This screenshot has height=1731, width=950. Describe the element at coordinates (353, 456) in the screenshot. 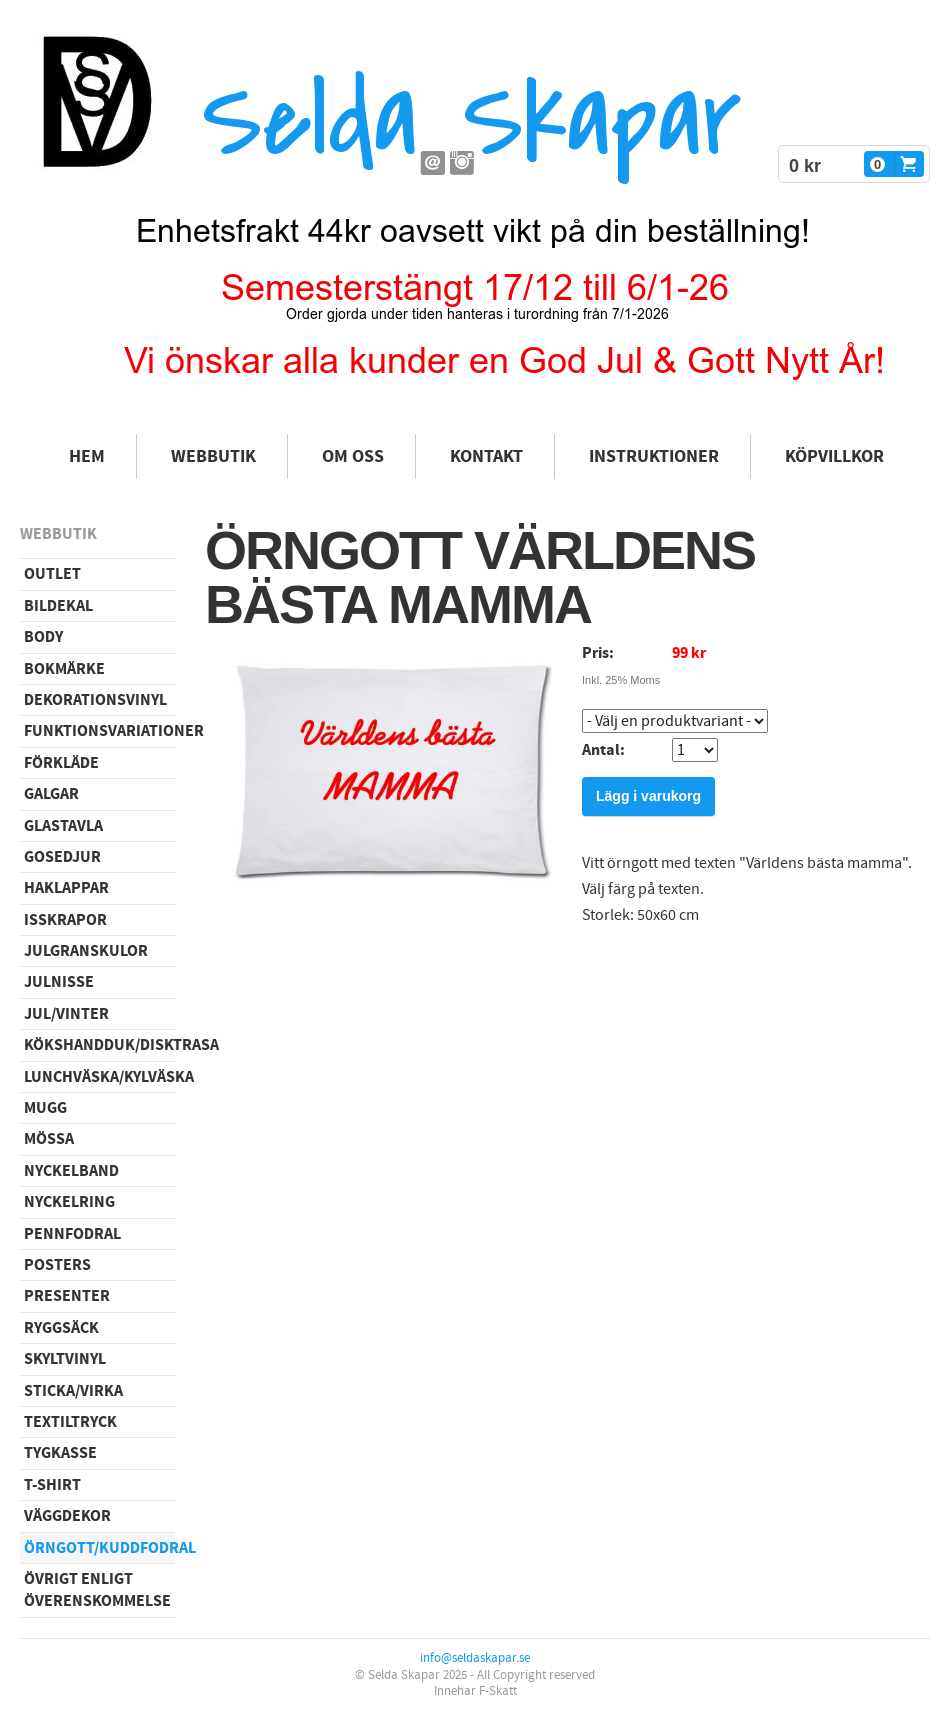

I see `Om oss` at that location.